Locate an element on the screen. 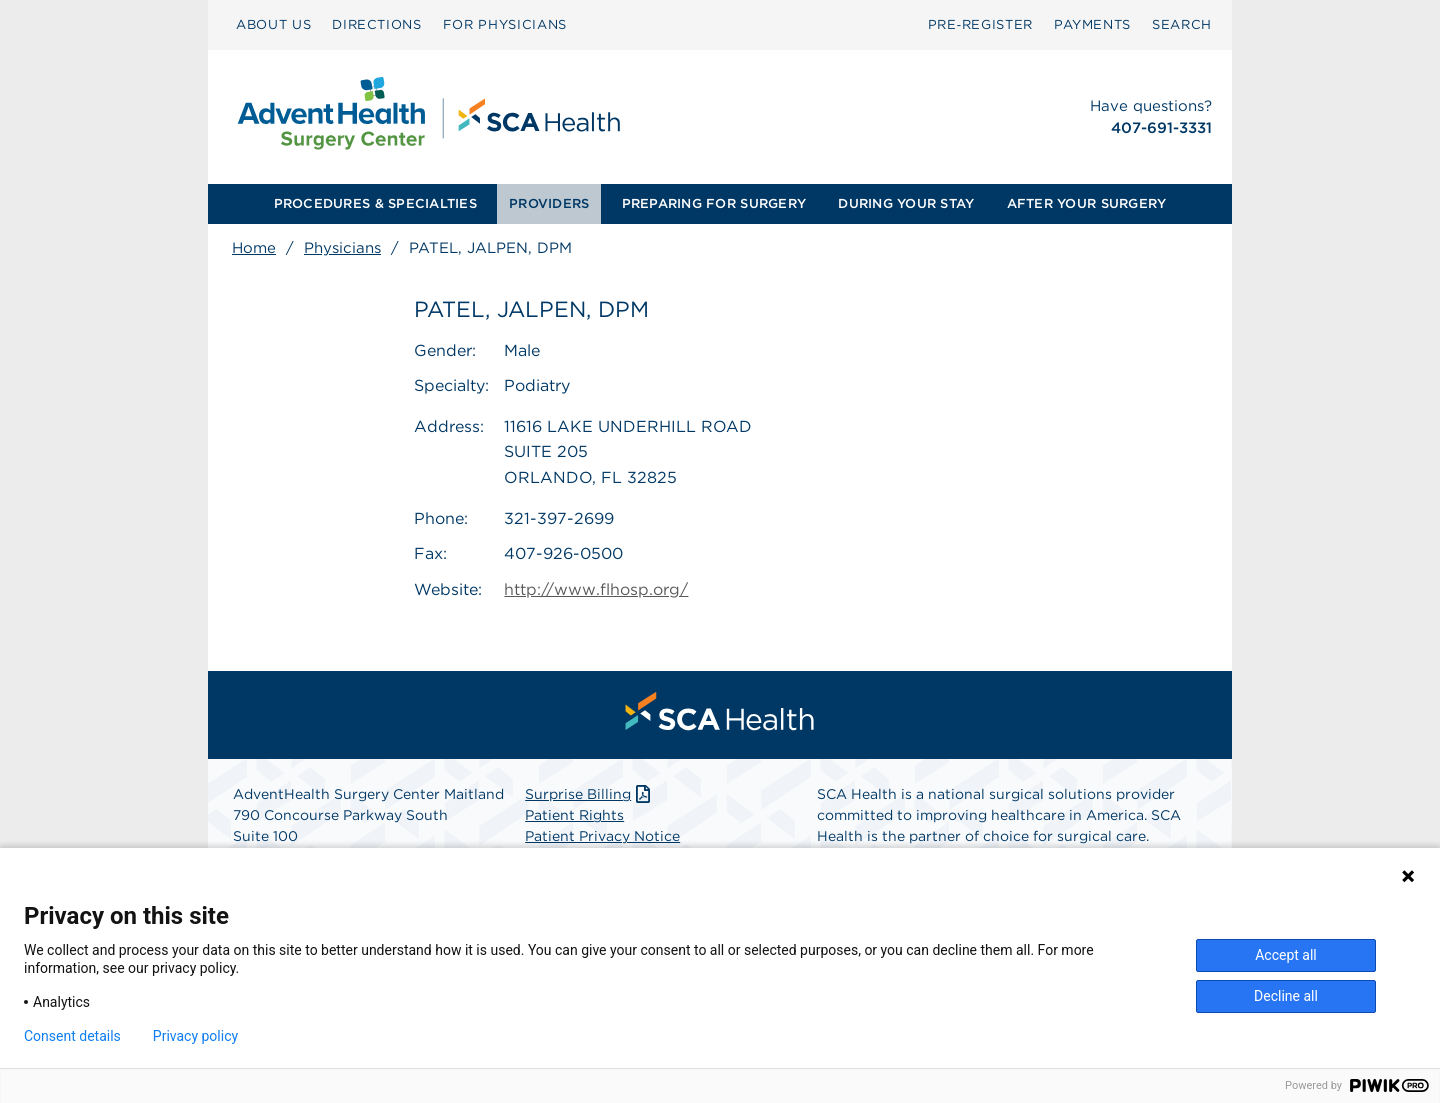  [menuitem] is located at coordinates (273, 25).